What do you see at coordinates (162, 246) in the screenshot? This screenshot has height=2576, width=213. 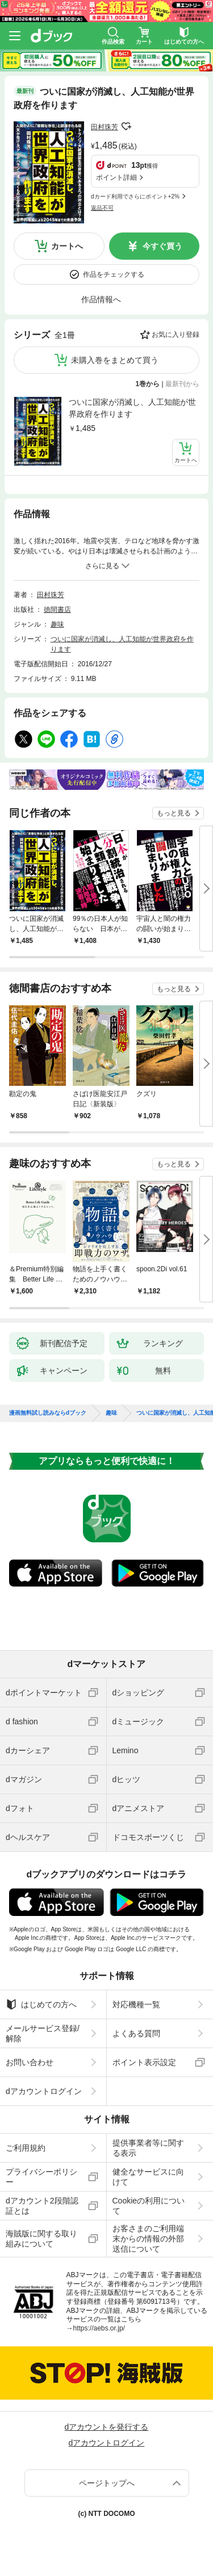 I see `今すぐ買う` at bounding box center [162, 246].